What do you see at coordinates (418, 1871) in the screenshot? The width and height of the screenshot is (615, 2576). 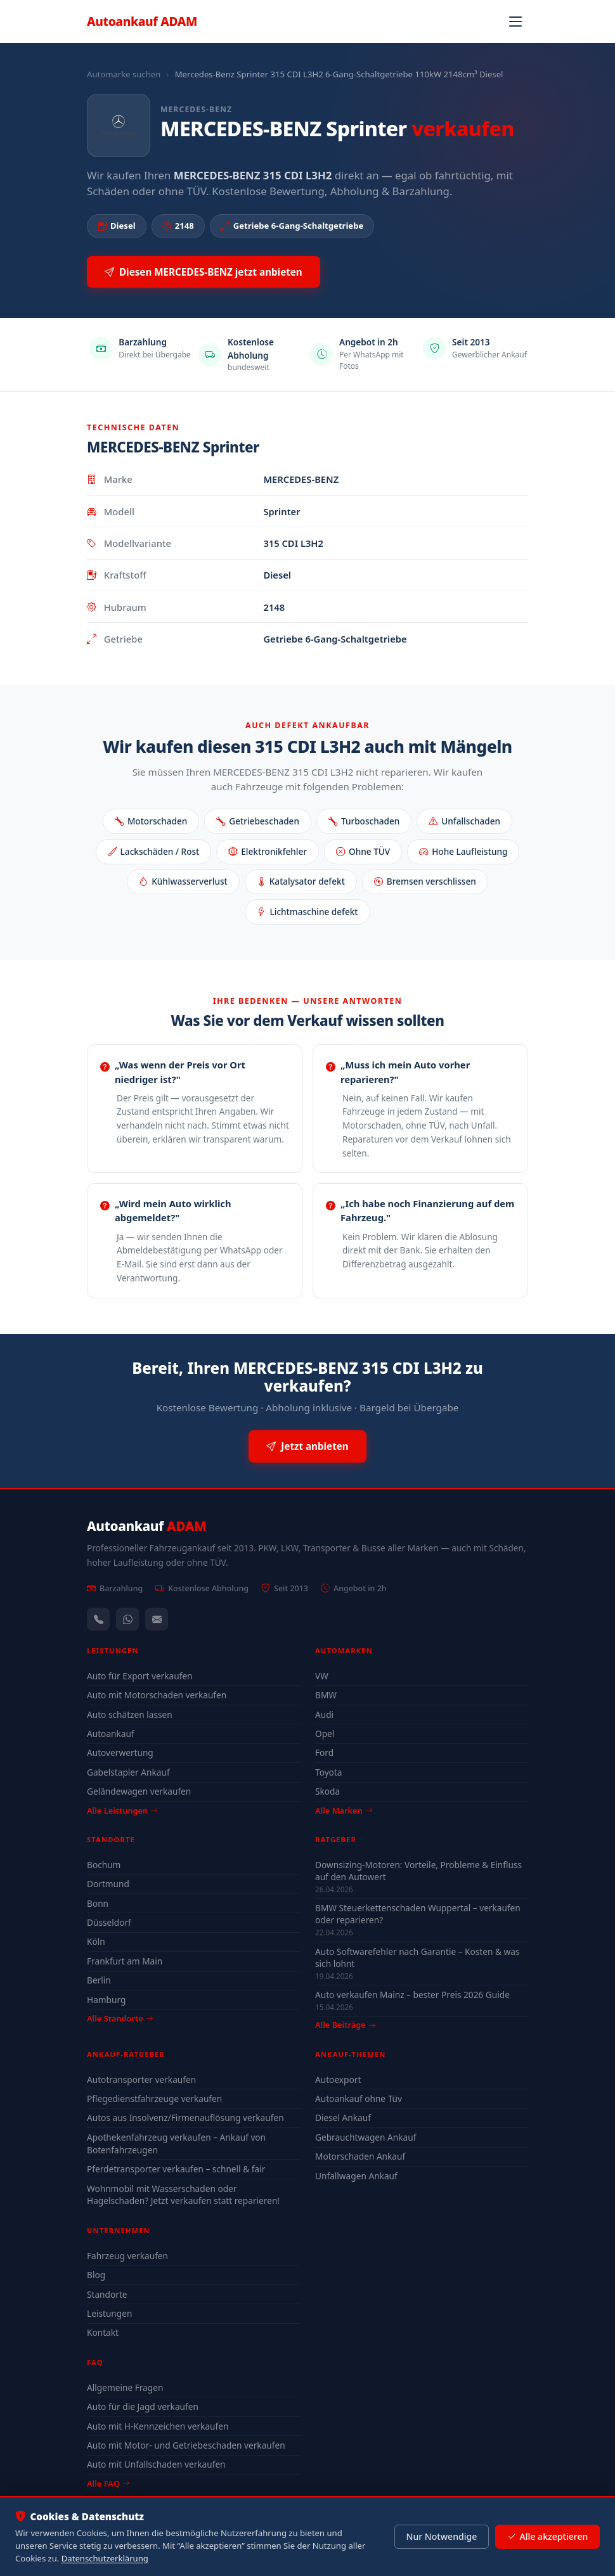 I see `Downsizing-Motoren: Vorteile, Probleme & Einfluss auf den Autowert` at bounding box center [418, 1871].